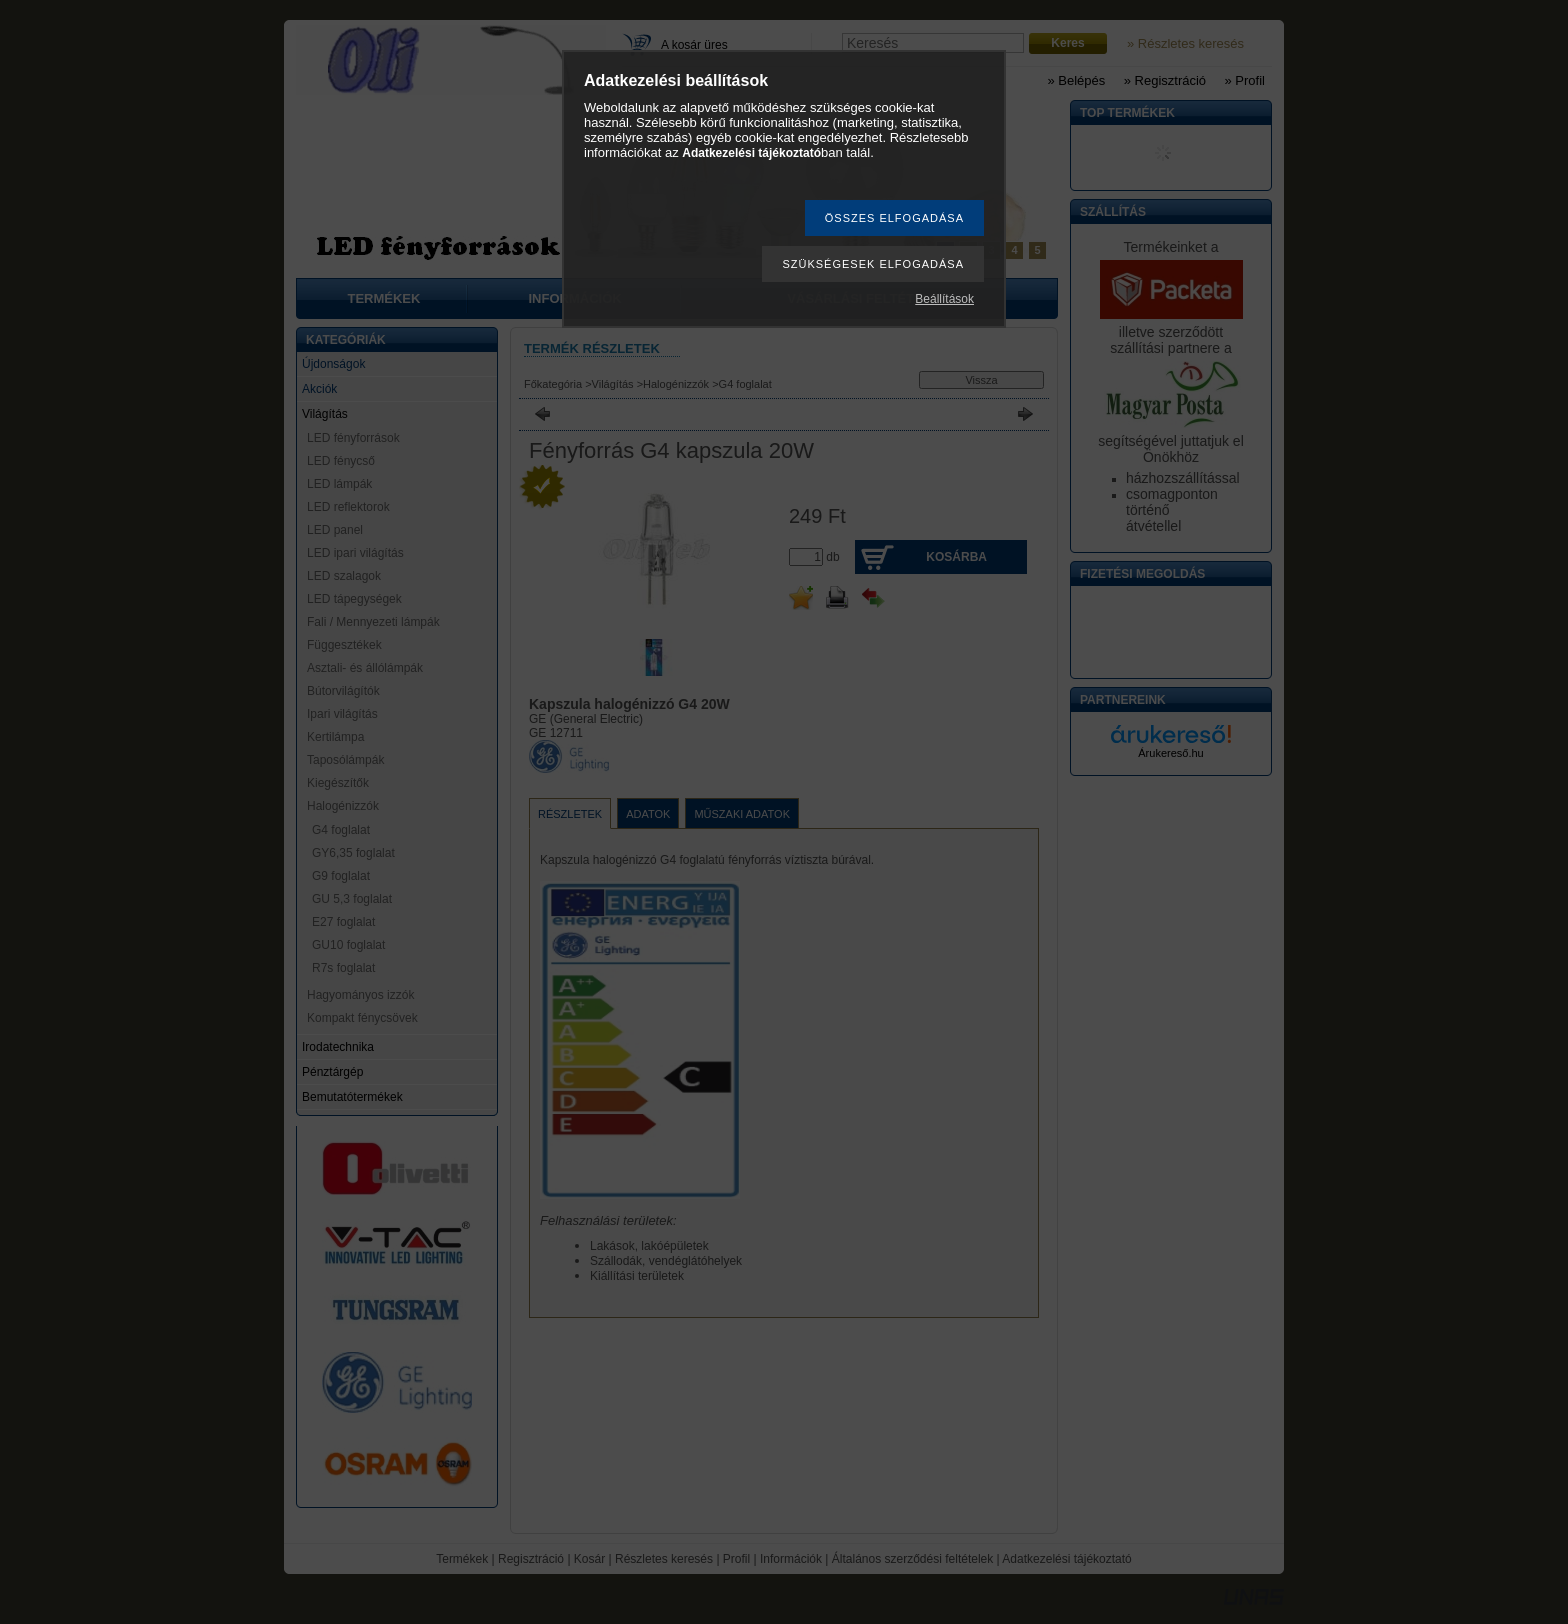 The image size is (1568, 1624). I want to click on Beállítások, so click(944, 299).